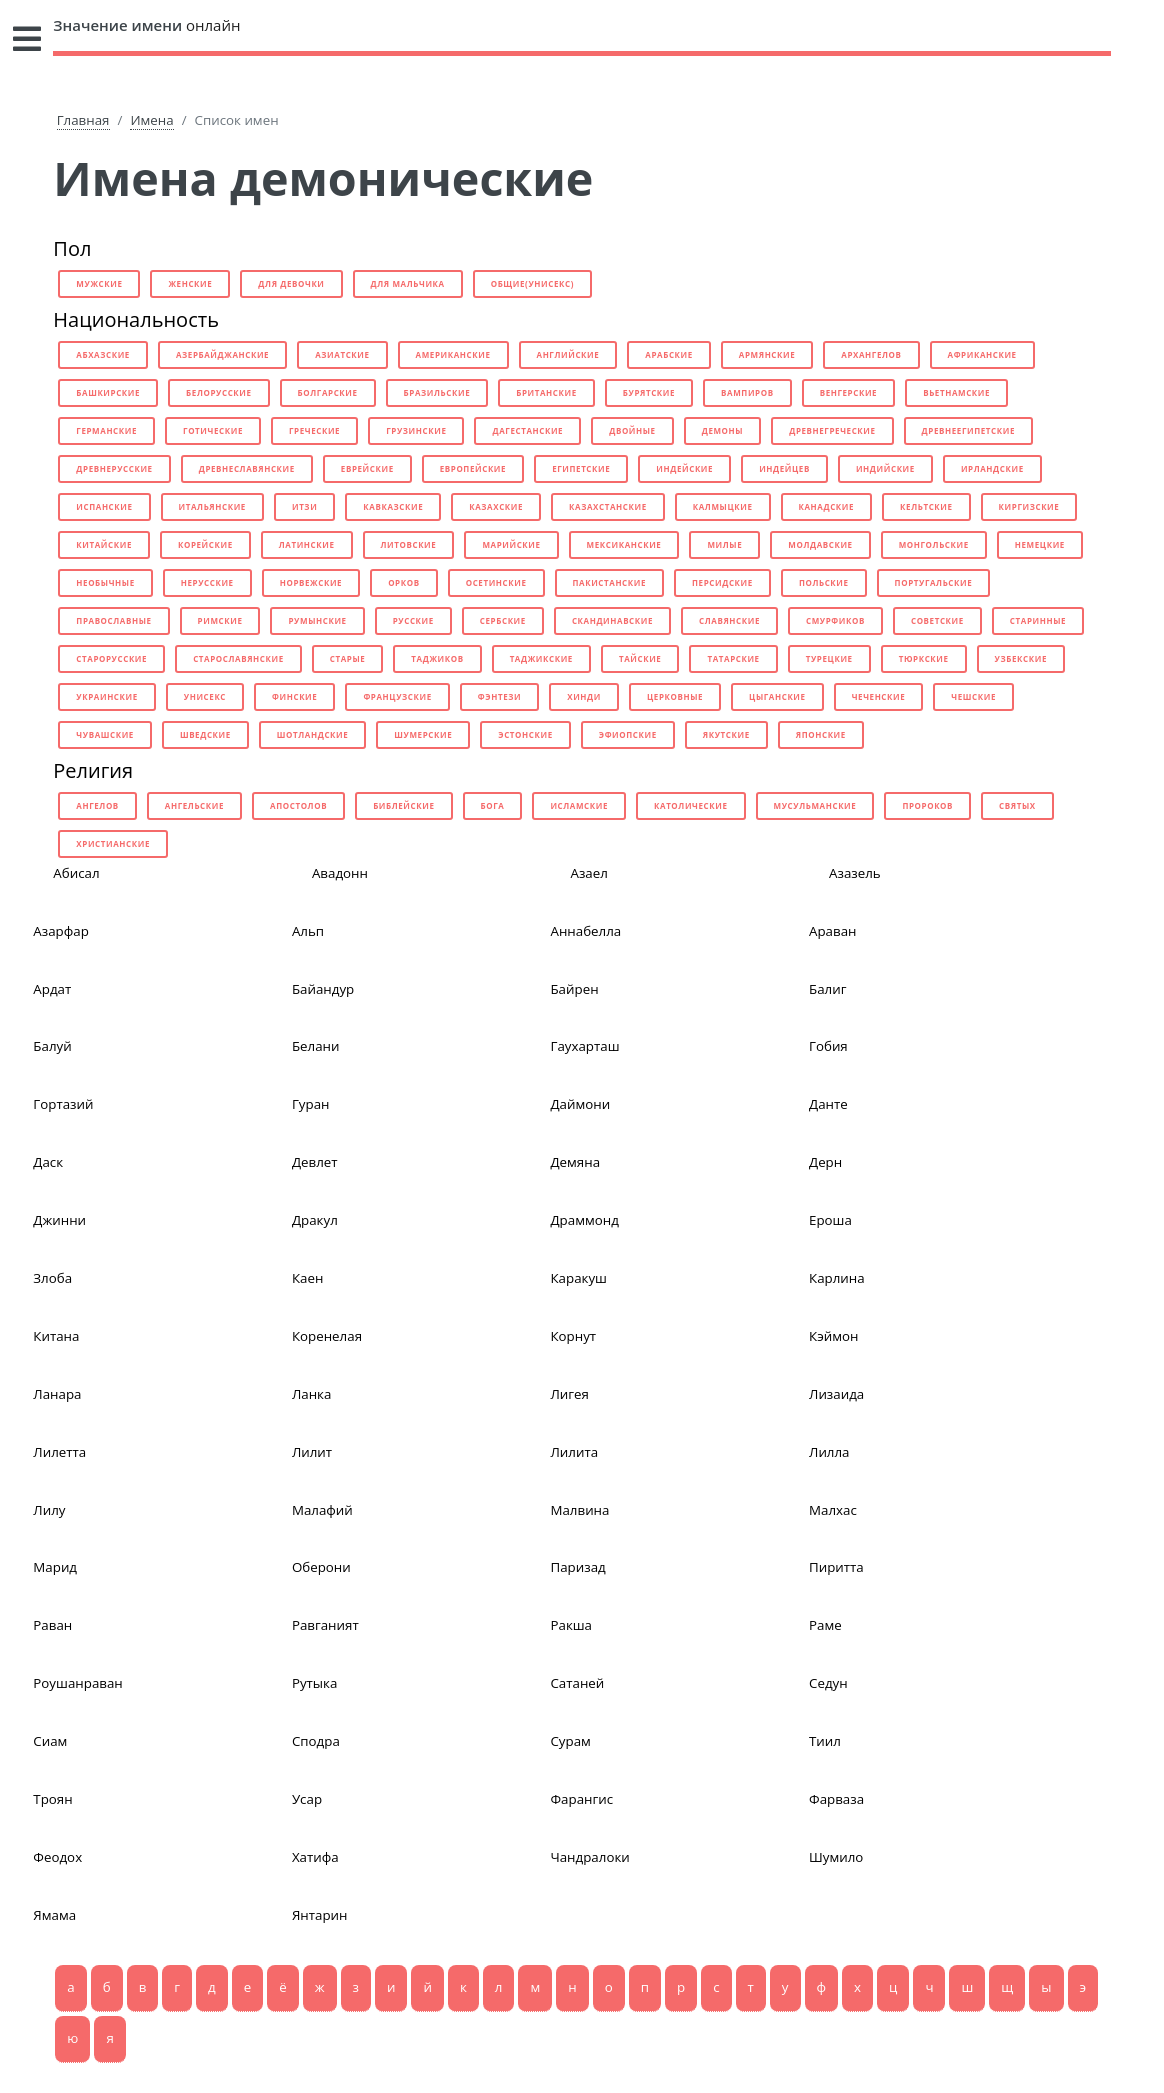 This screenshot has width=1164, height=2093. I want to click on Лилит, so click(312, 1452).